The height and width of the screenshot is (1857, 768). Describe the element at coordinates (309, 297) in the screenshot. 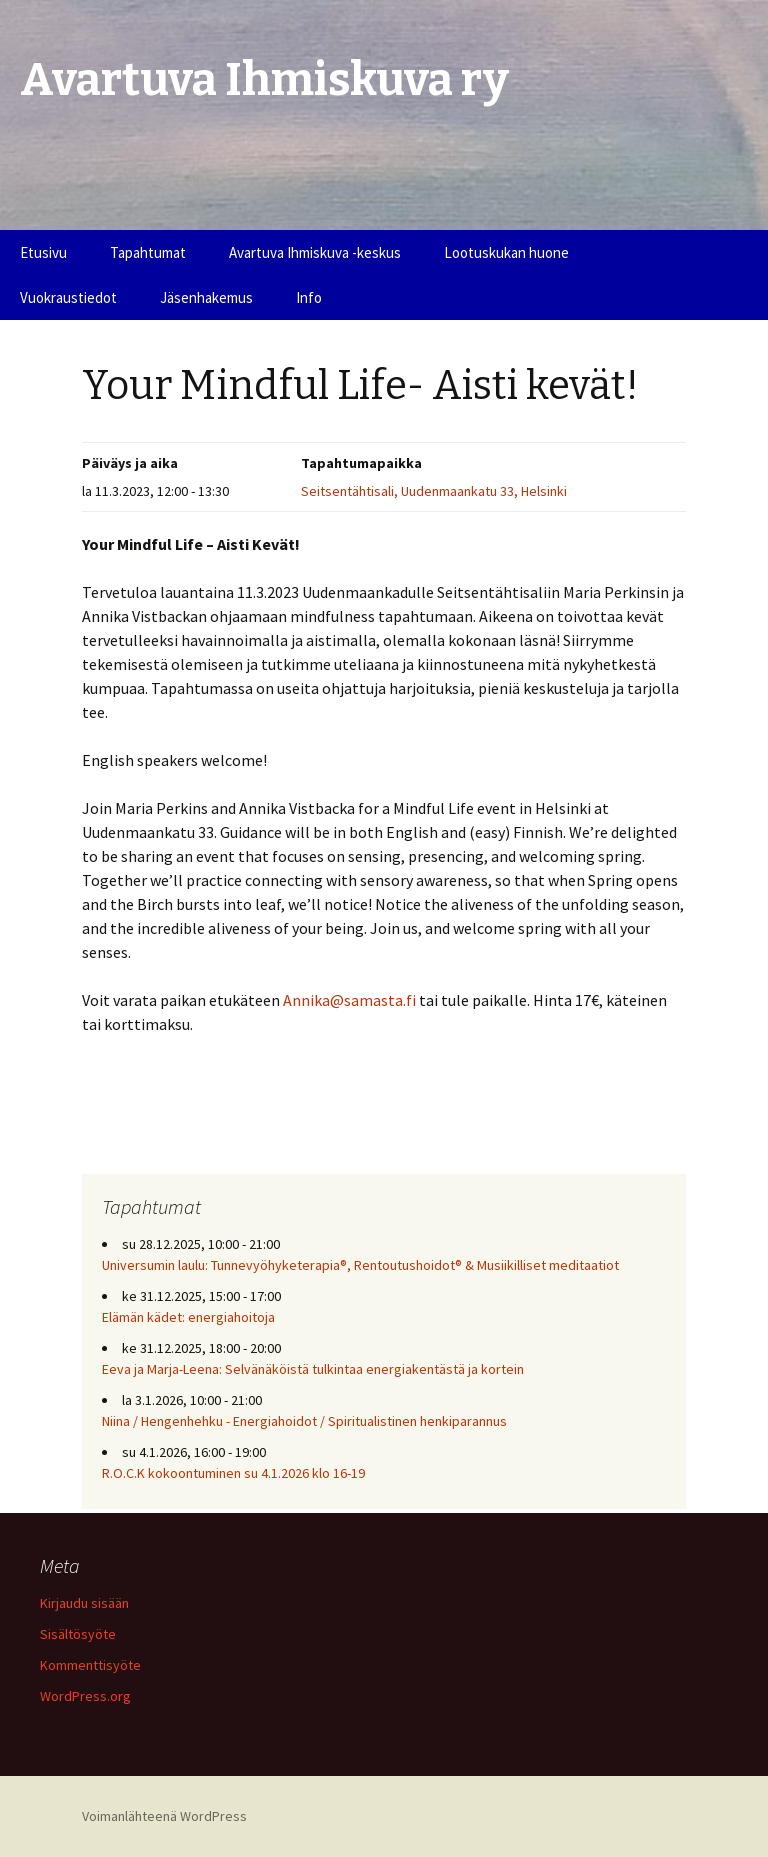

I see `Info` at that location.